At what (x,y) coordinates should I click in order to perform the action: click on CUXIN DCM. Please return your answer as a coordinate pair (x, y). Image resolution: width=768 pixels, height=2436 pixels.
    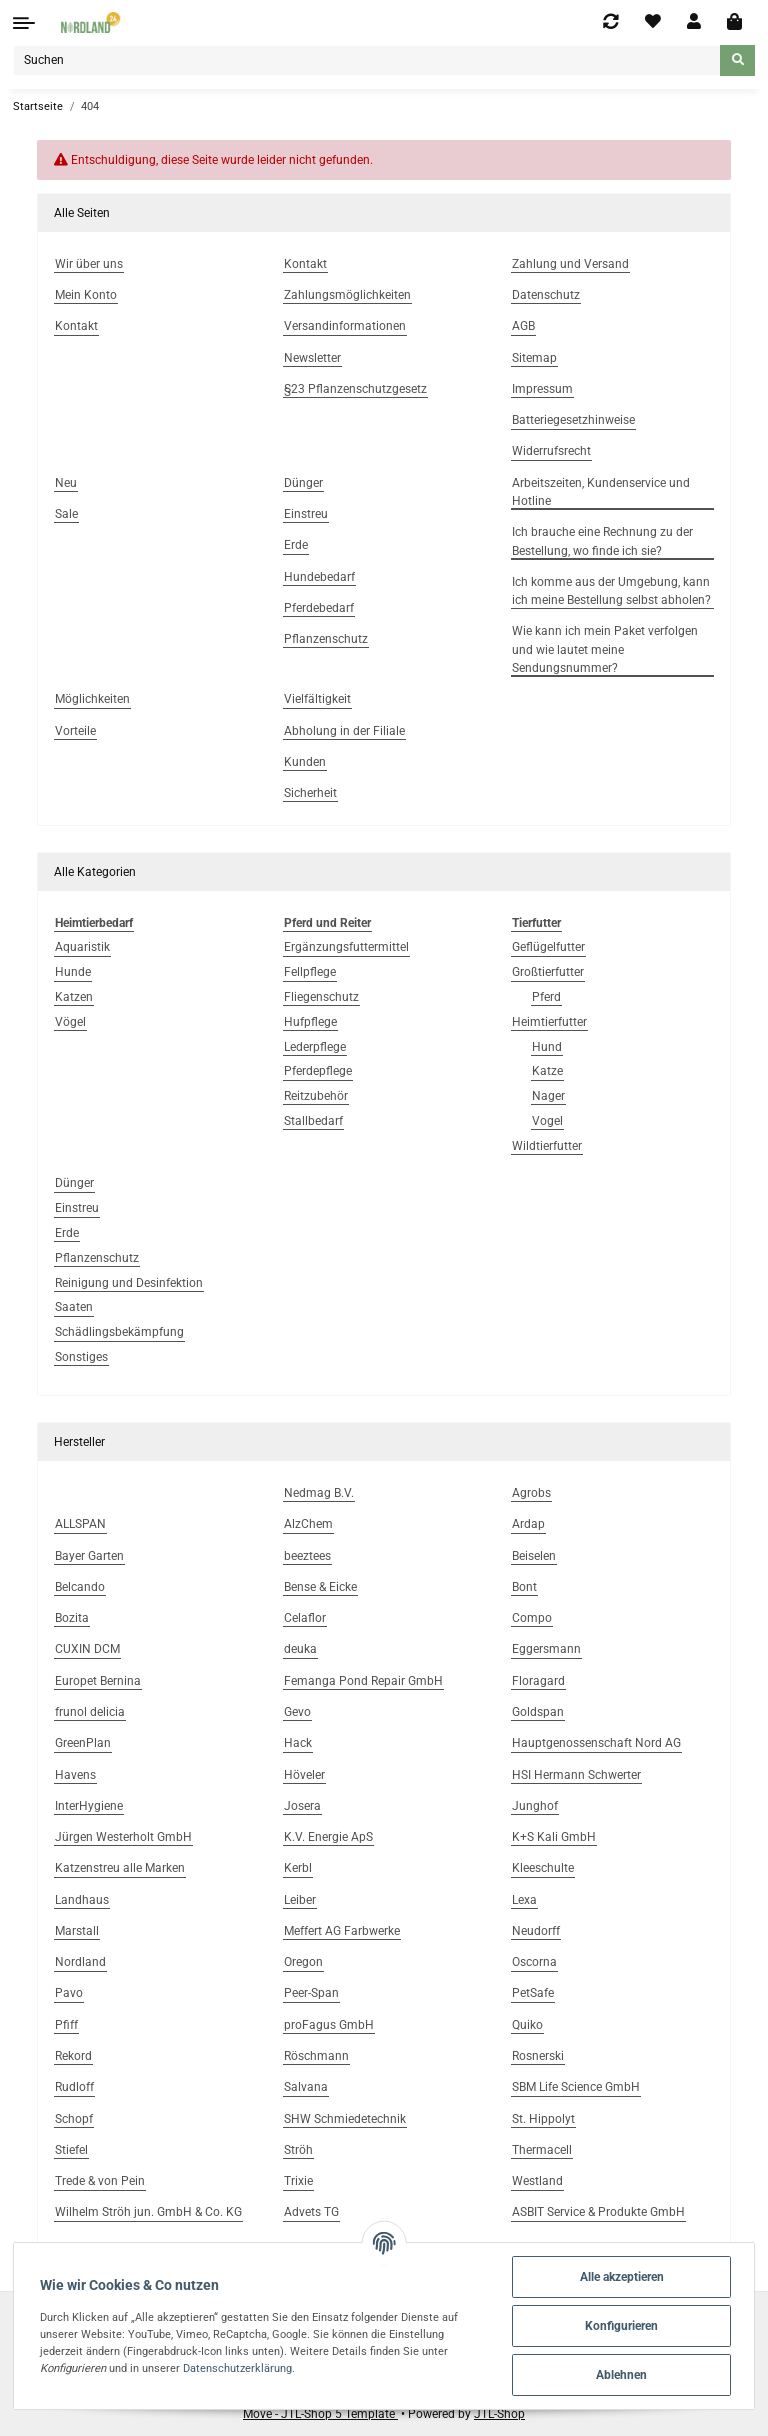
    Looking at the image, I should click on (87, 1649).